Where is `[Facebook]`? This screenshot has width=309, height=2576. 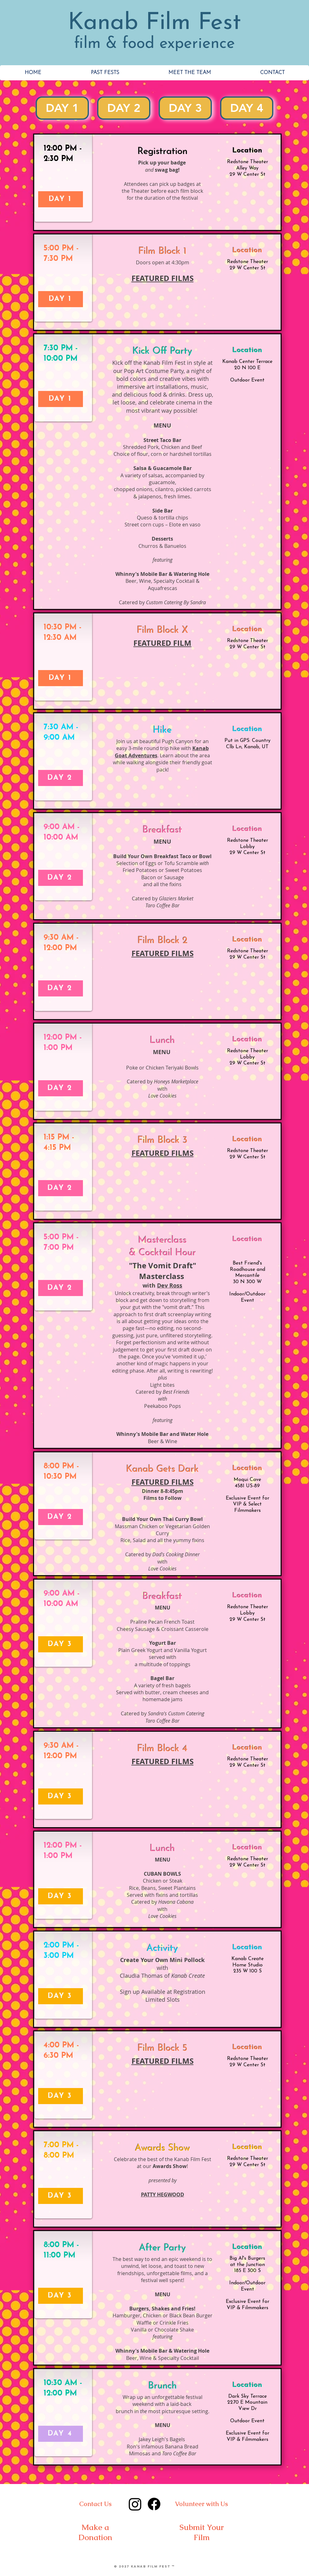
[Facebook] is located at coordinates (154, 2504).